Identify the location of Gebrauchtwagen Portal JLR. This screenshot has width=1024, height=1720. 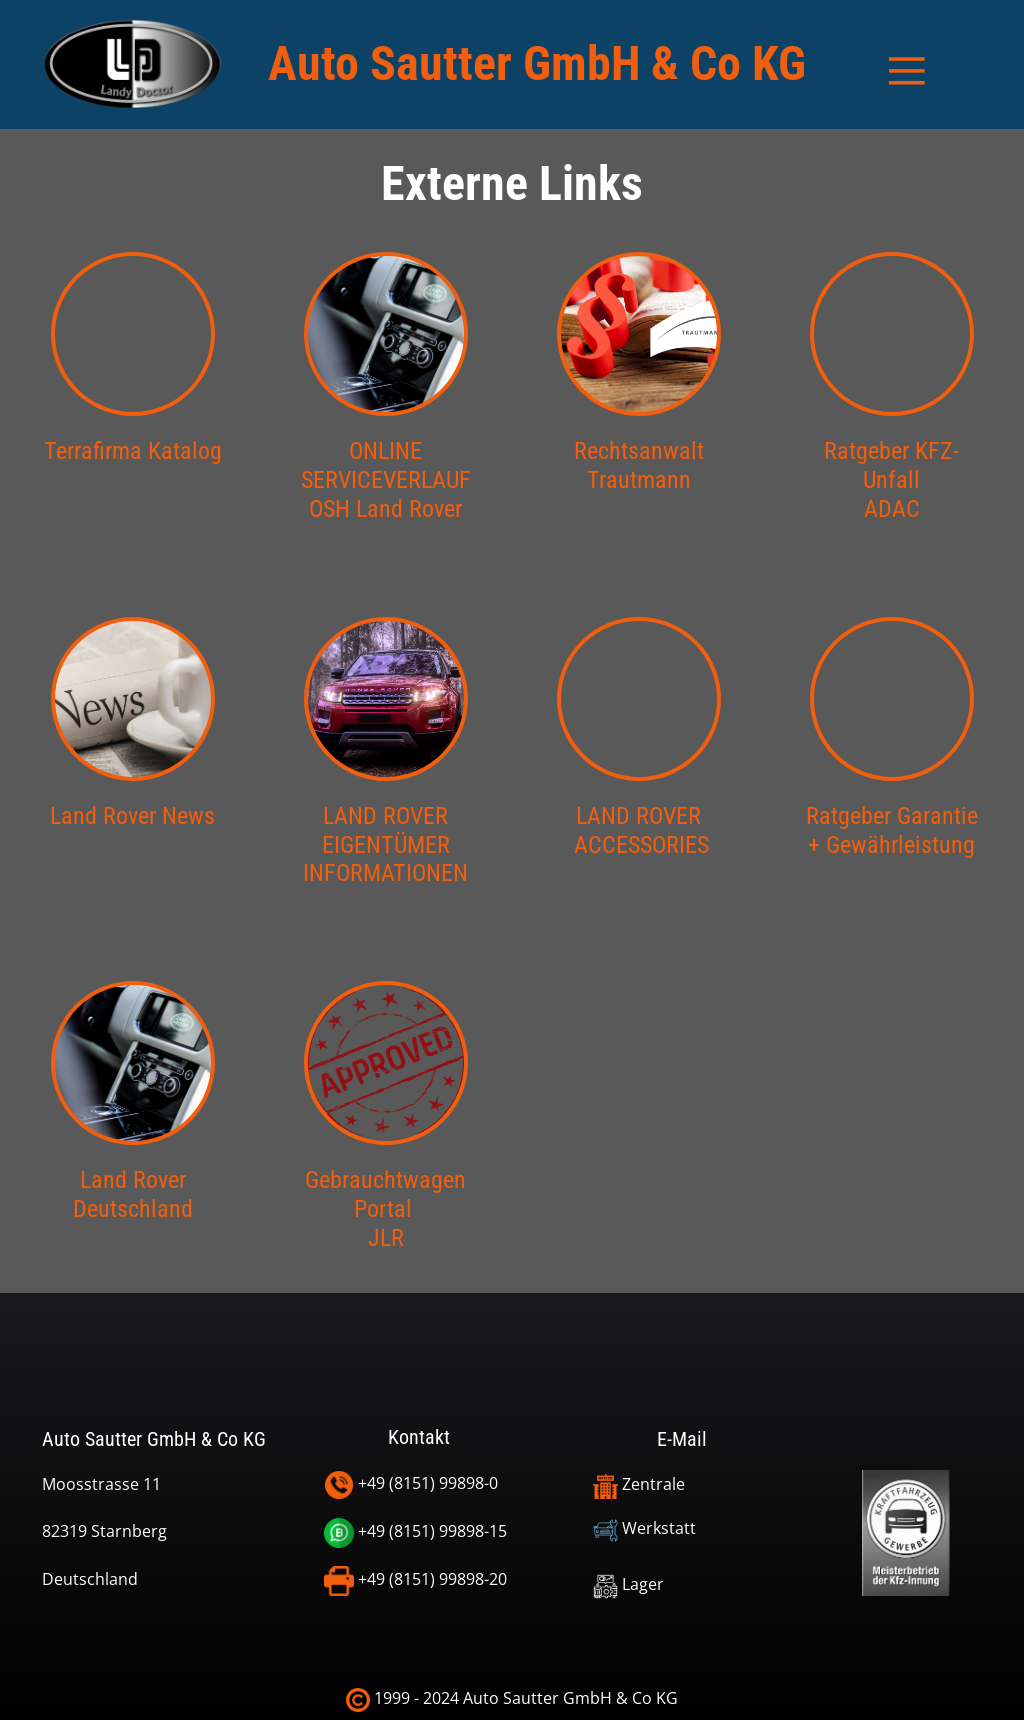
(385, 1209).